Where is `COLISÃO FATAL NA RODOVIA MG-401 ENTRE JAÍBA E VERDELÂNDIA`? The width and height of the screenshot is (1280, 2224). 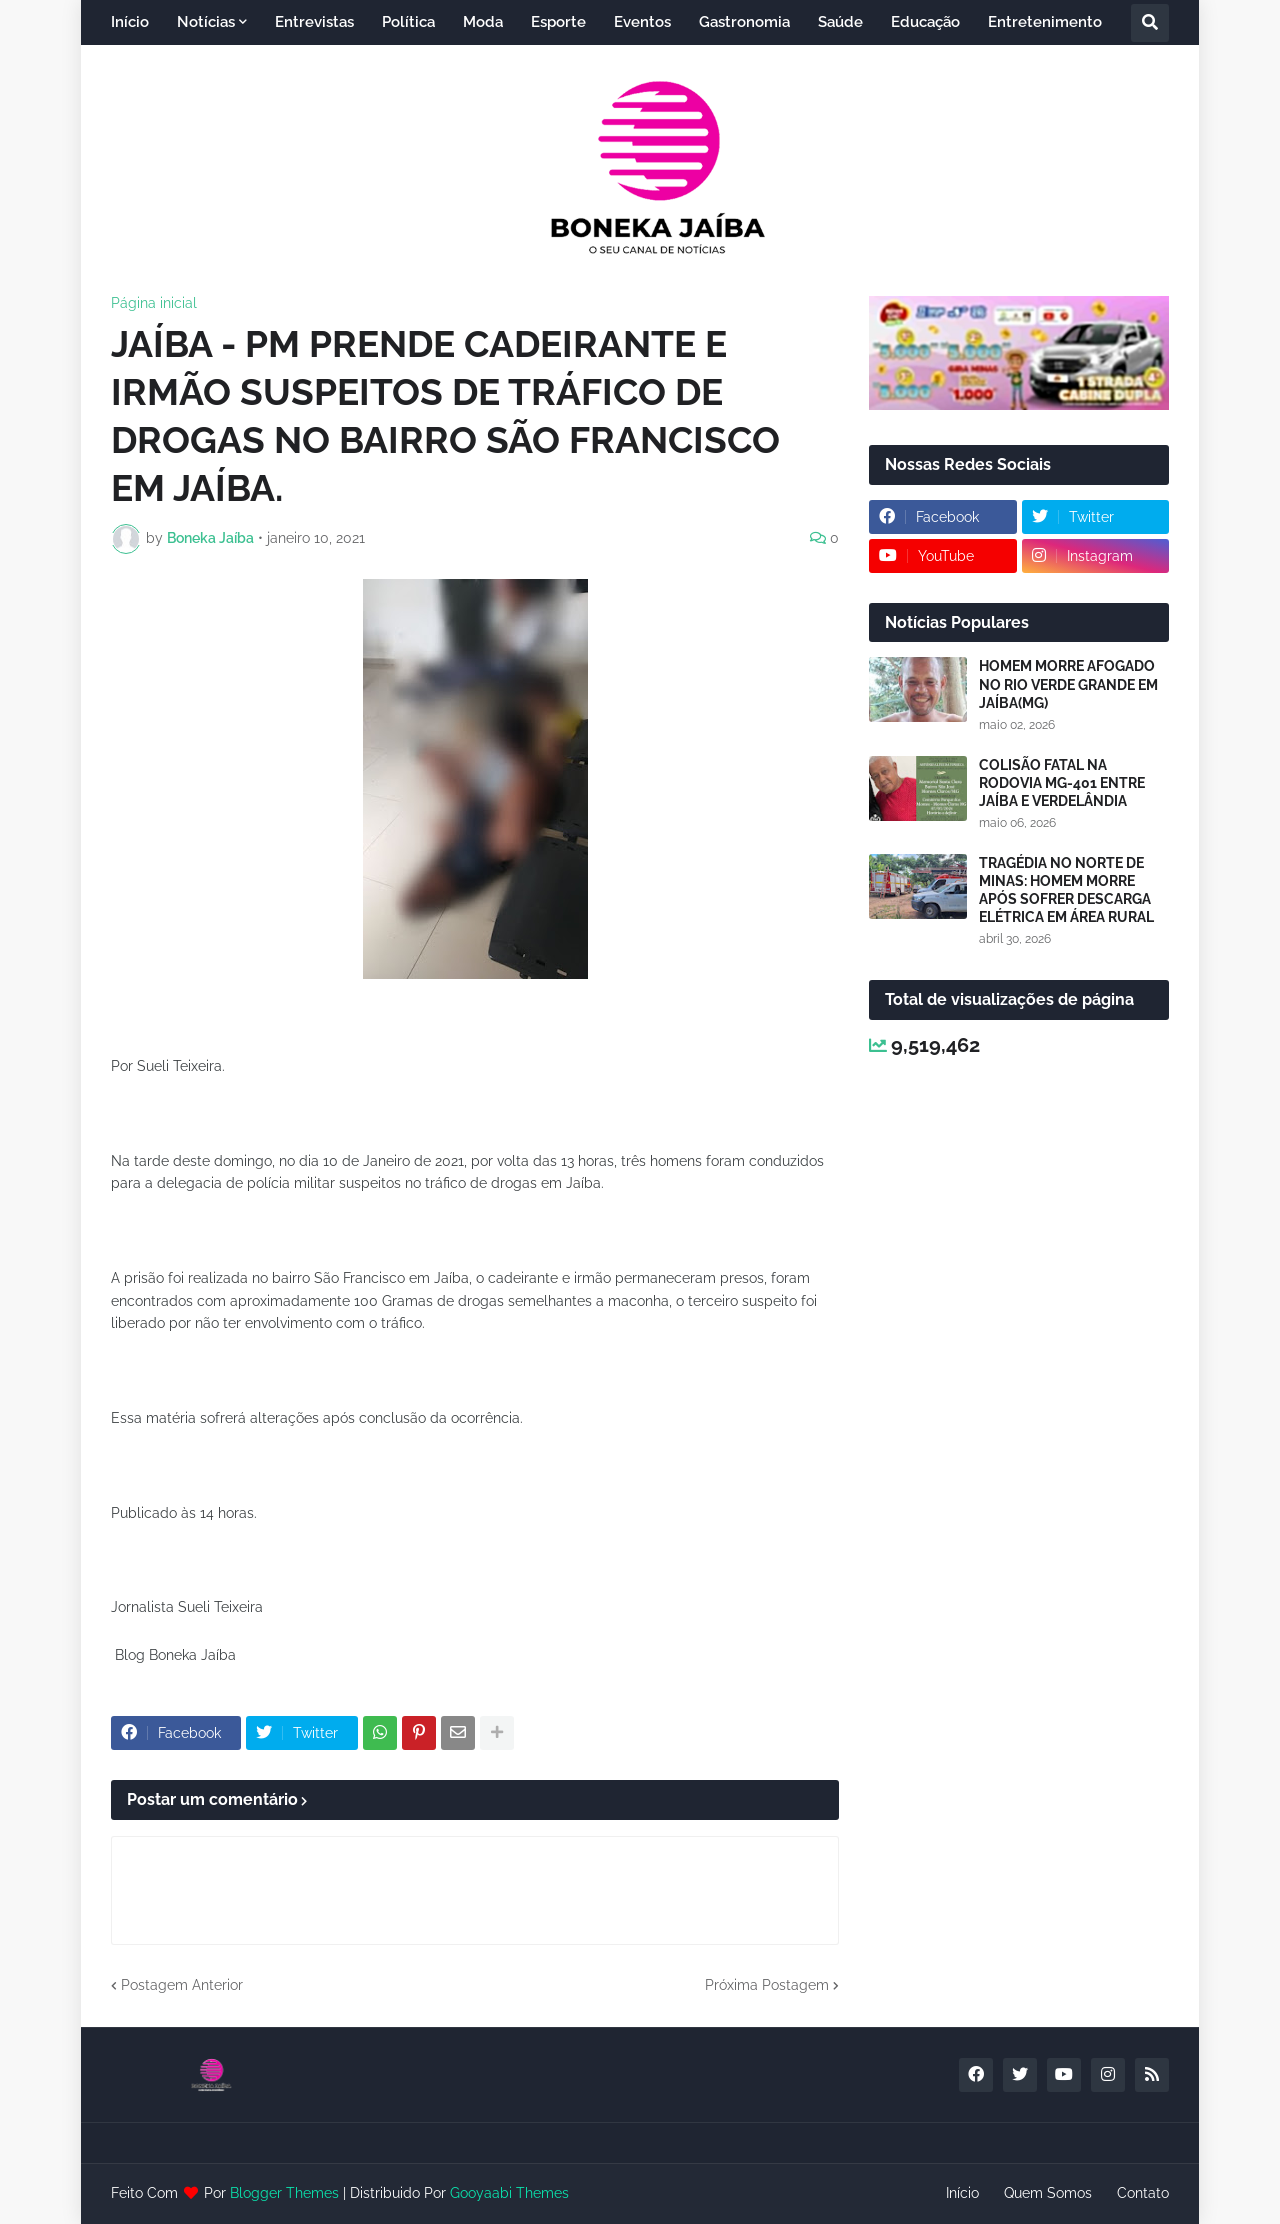
COLISÃO FATAL NA RODOVIA MG-401 ENTRE JAÍBA E VERDELÂNDIA is located at coordinates (1062, 783).